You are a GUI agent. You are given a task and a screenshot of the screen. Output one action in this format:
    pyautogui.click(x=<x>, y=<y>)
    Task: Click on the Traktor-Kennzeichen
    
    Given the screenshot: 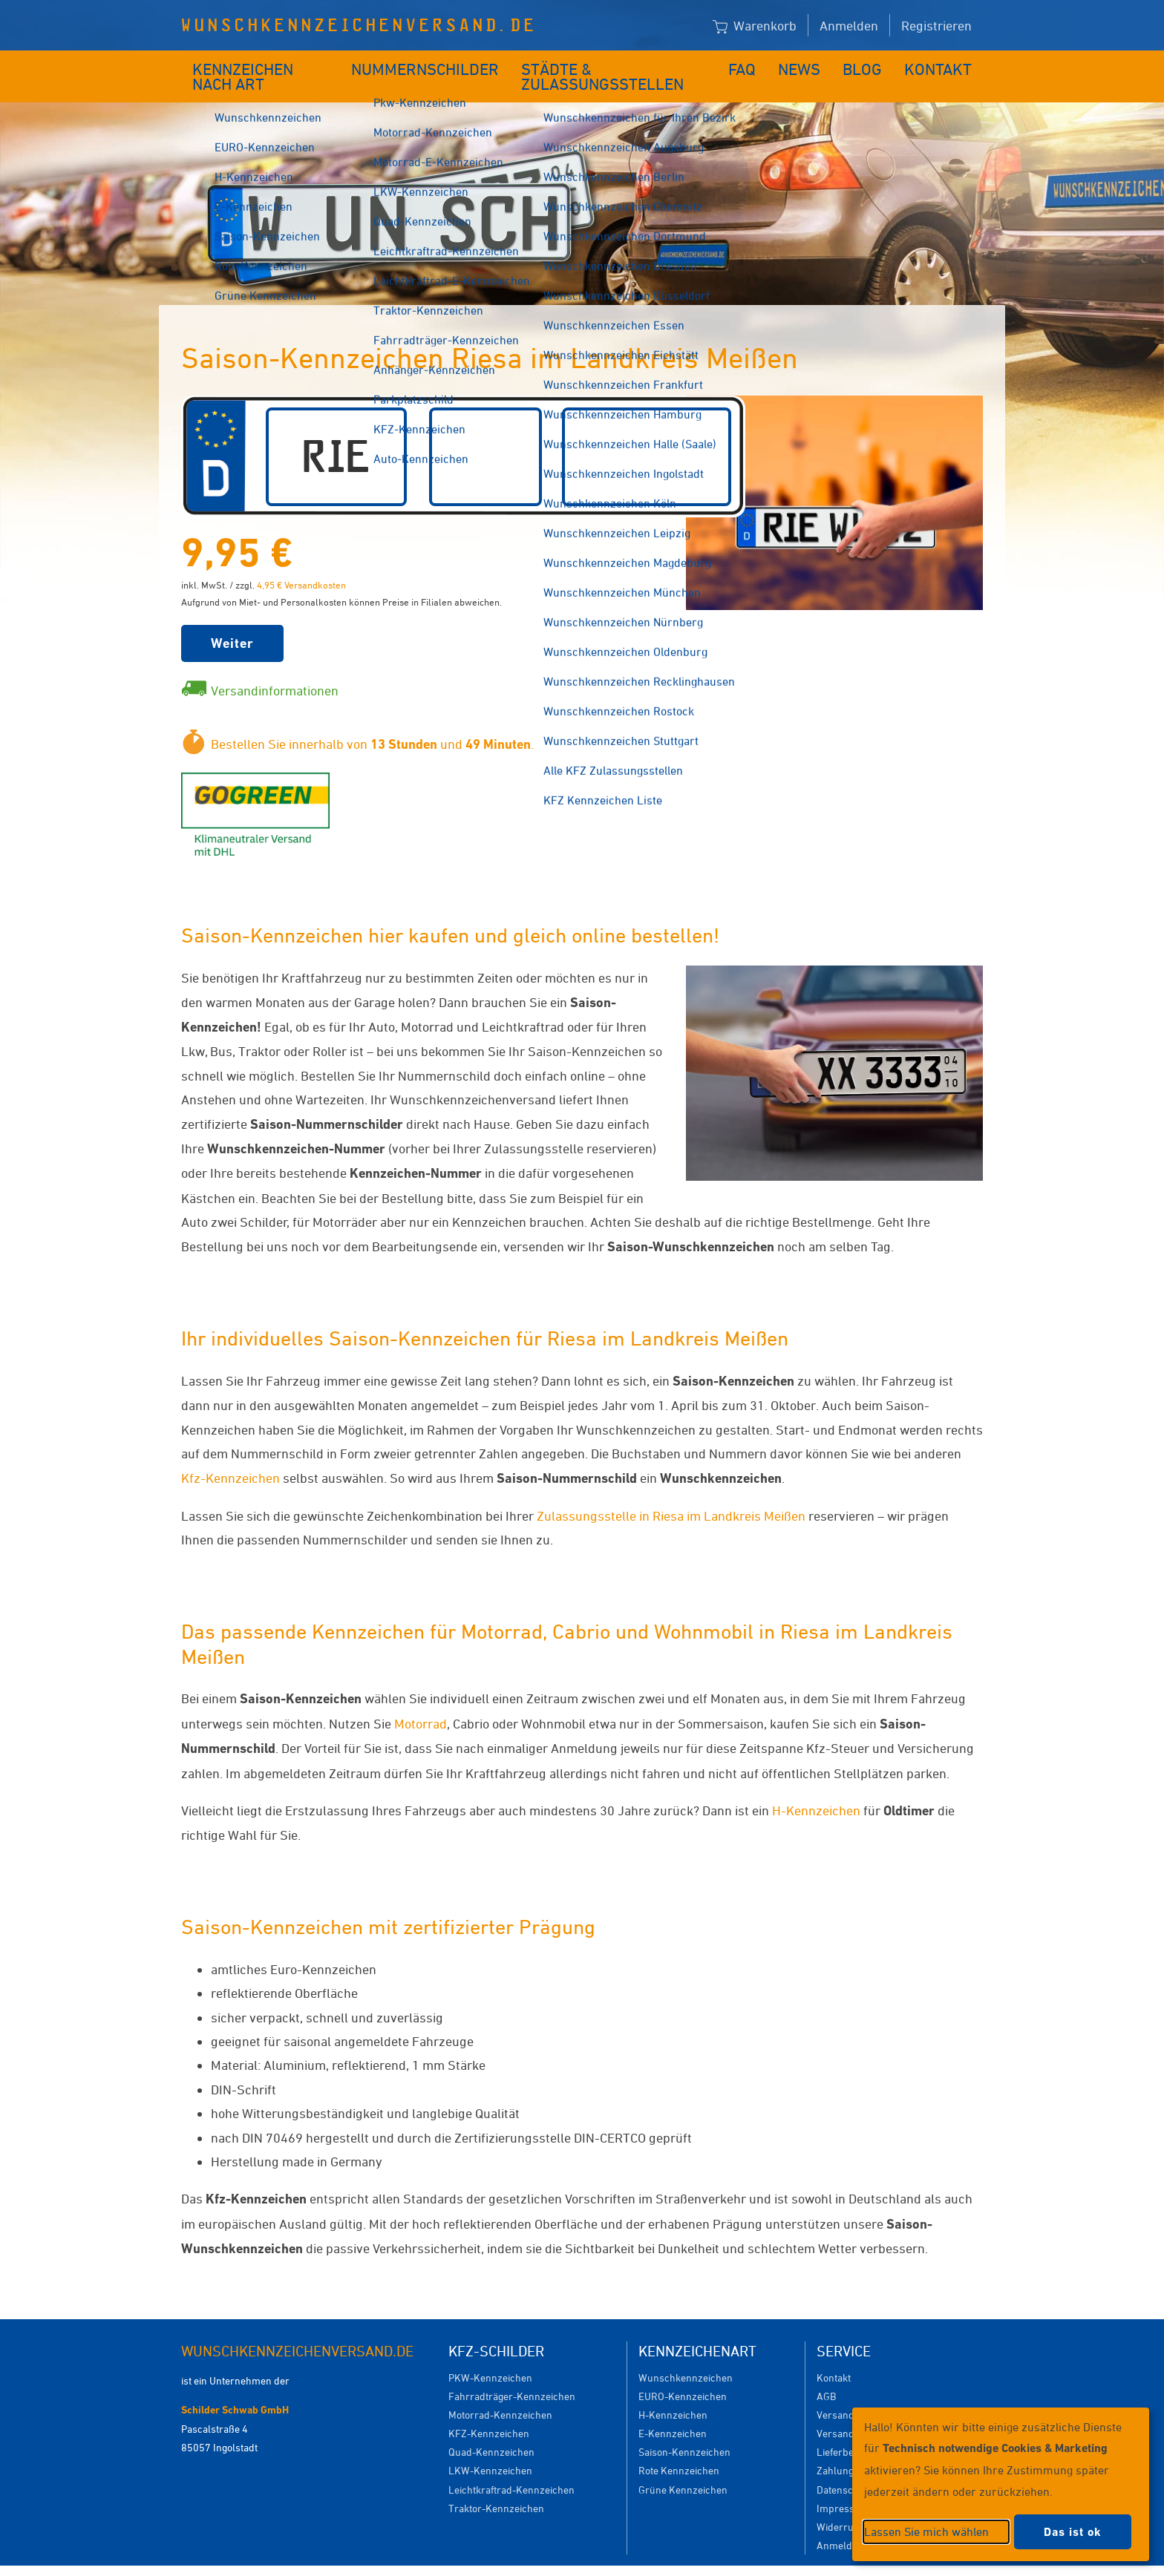 What is the action you would take?
    pyautogui.click(x=496, y=2486)
    